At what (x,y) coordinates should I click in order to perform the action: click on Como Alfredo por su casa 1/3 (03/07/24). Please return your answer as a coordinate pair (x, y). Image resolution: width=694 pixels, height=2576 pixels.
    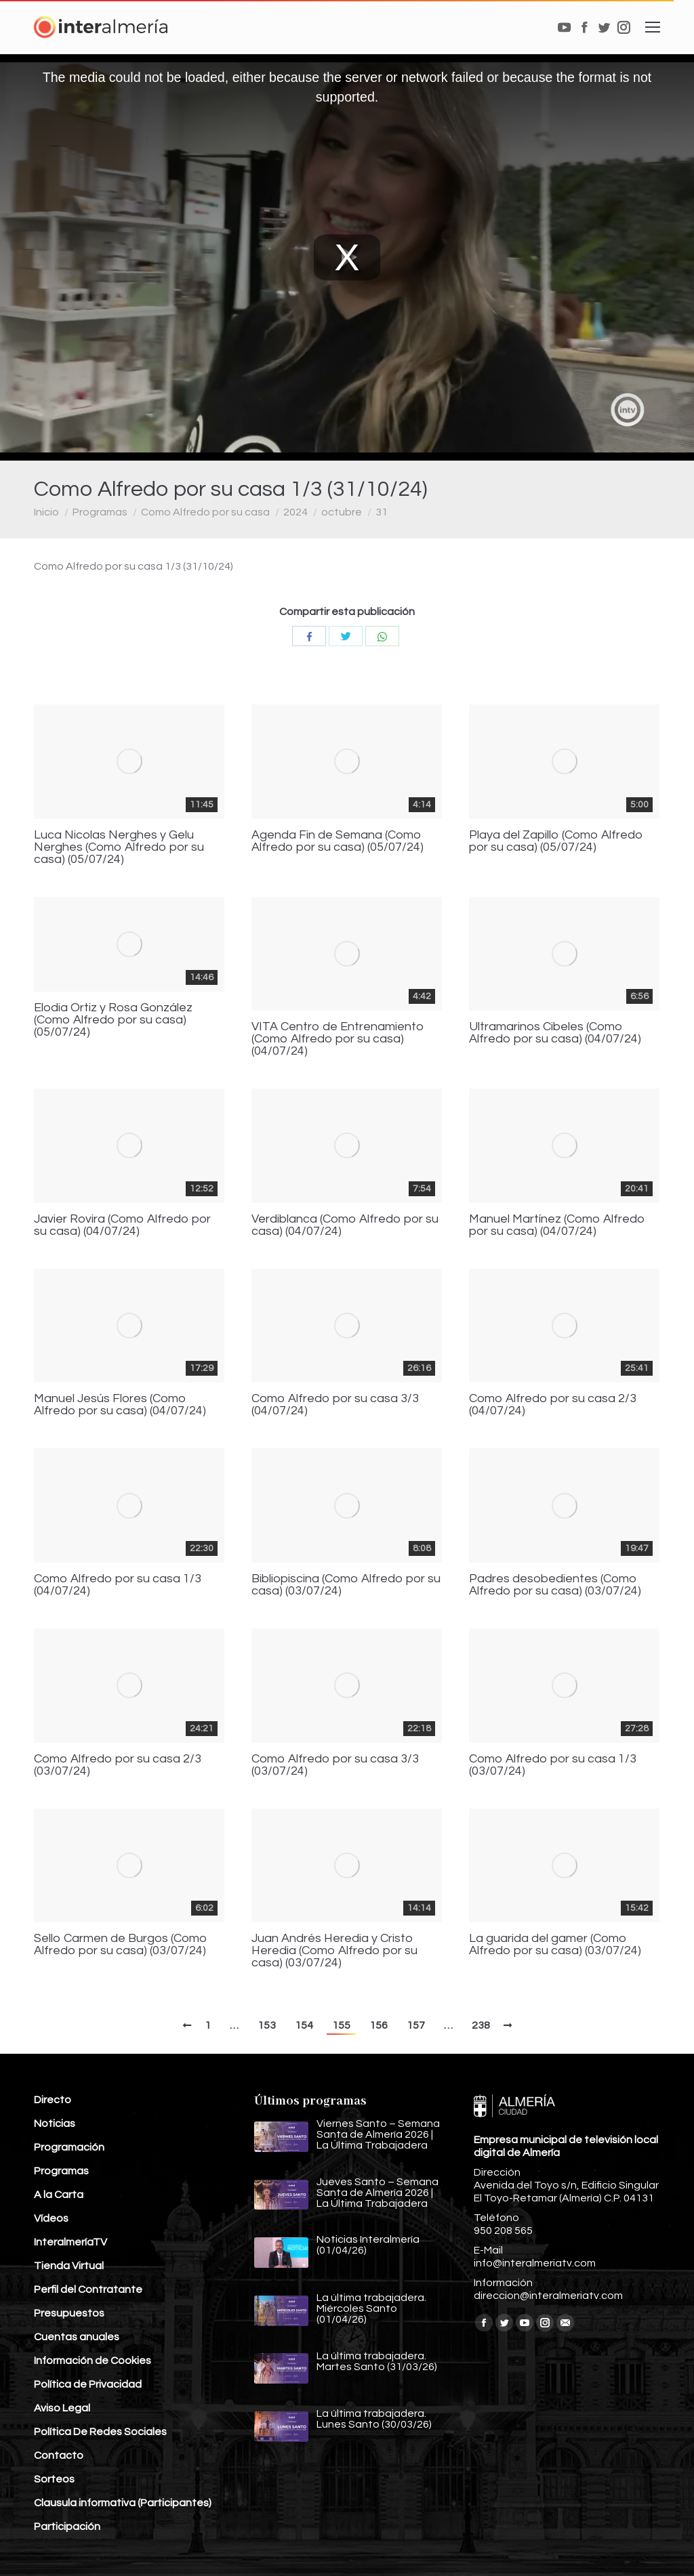
    Looking at the image, I should click on (552, 1765).